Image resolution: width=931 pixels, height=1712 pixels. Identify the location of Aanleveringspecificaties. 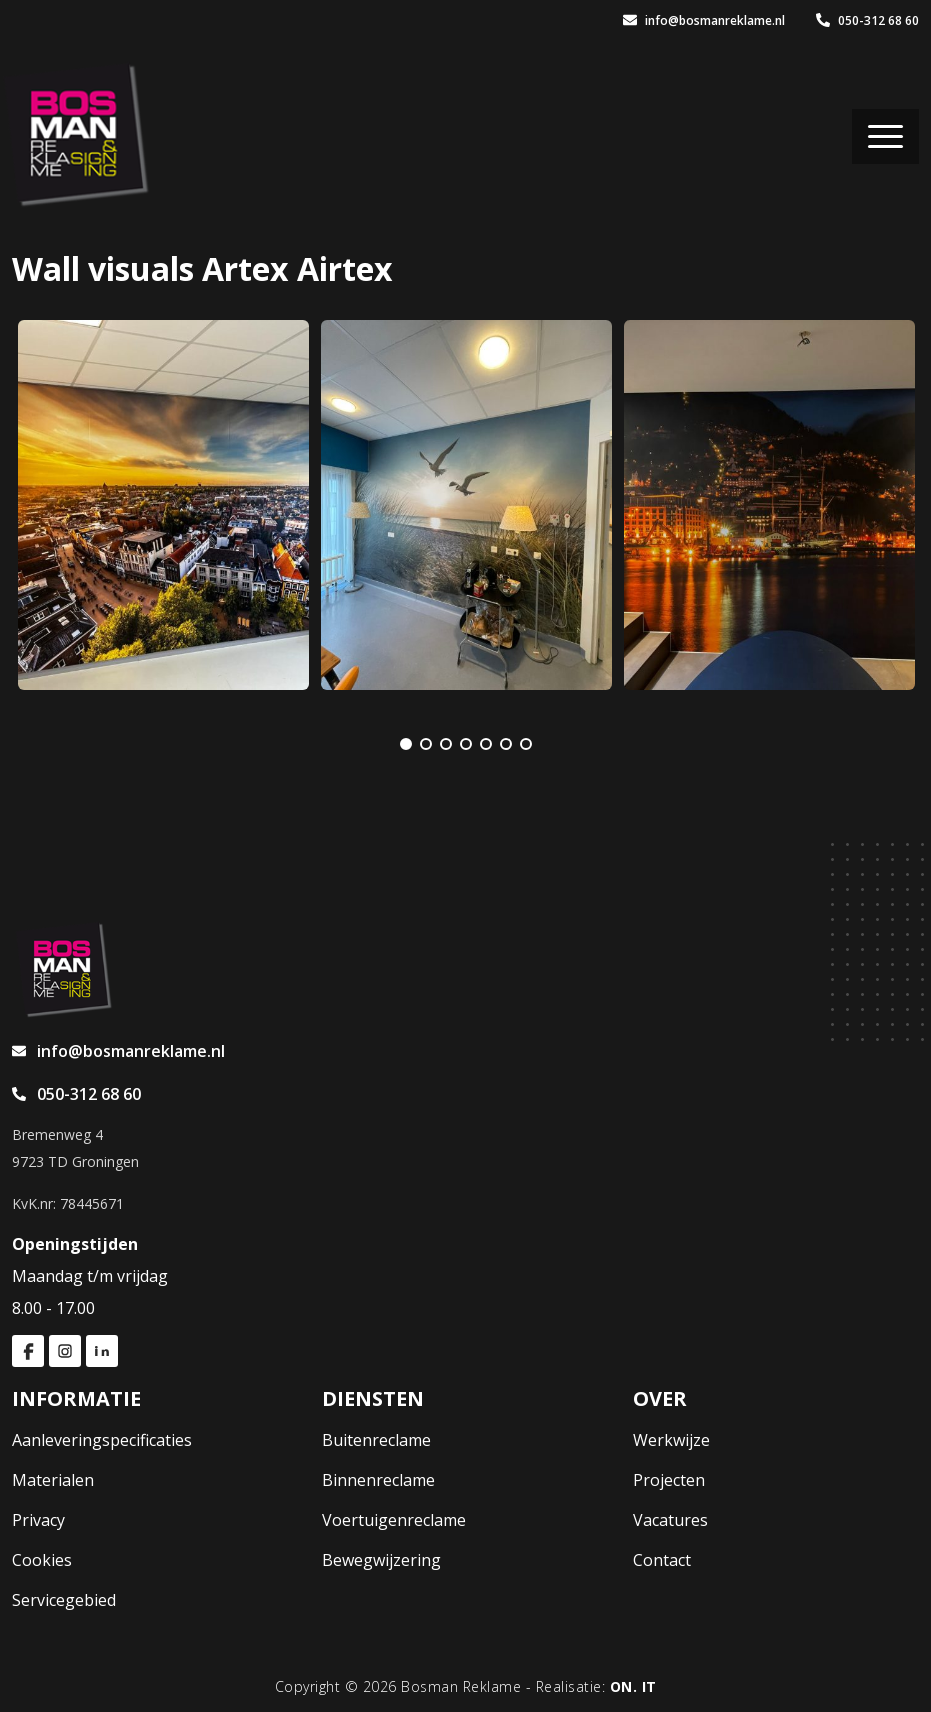
(102, 1440).